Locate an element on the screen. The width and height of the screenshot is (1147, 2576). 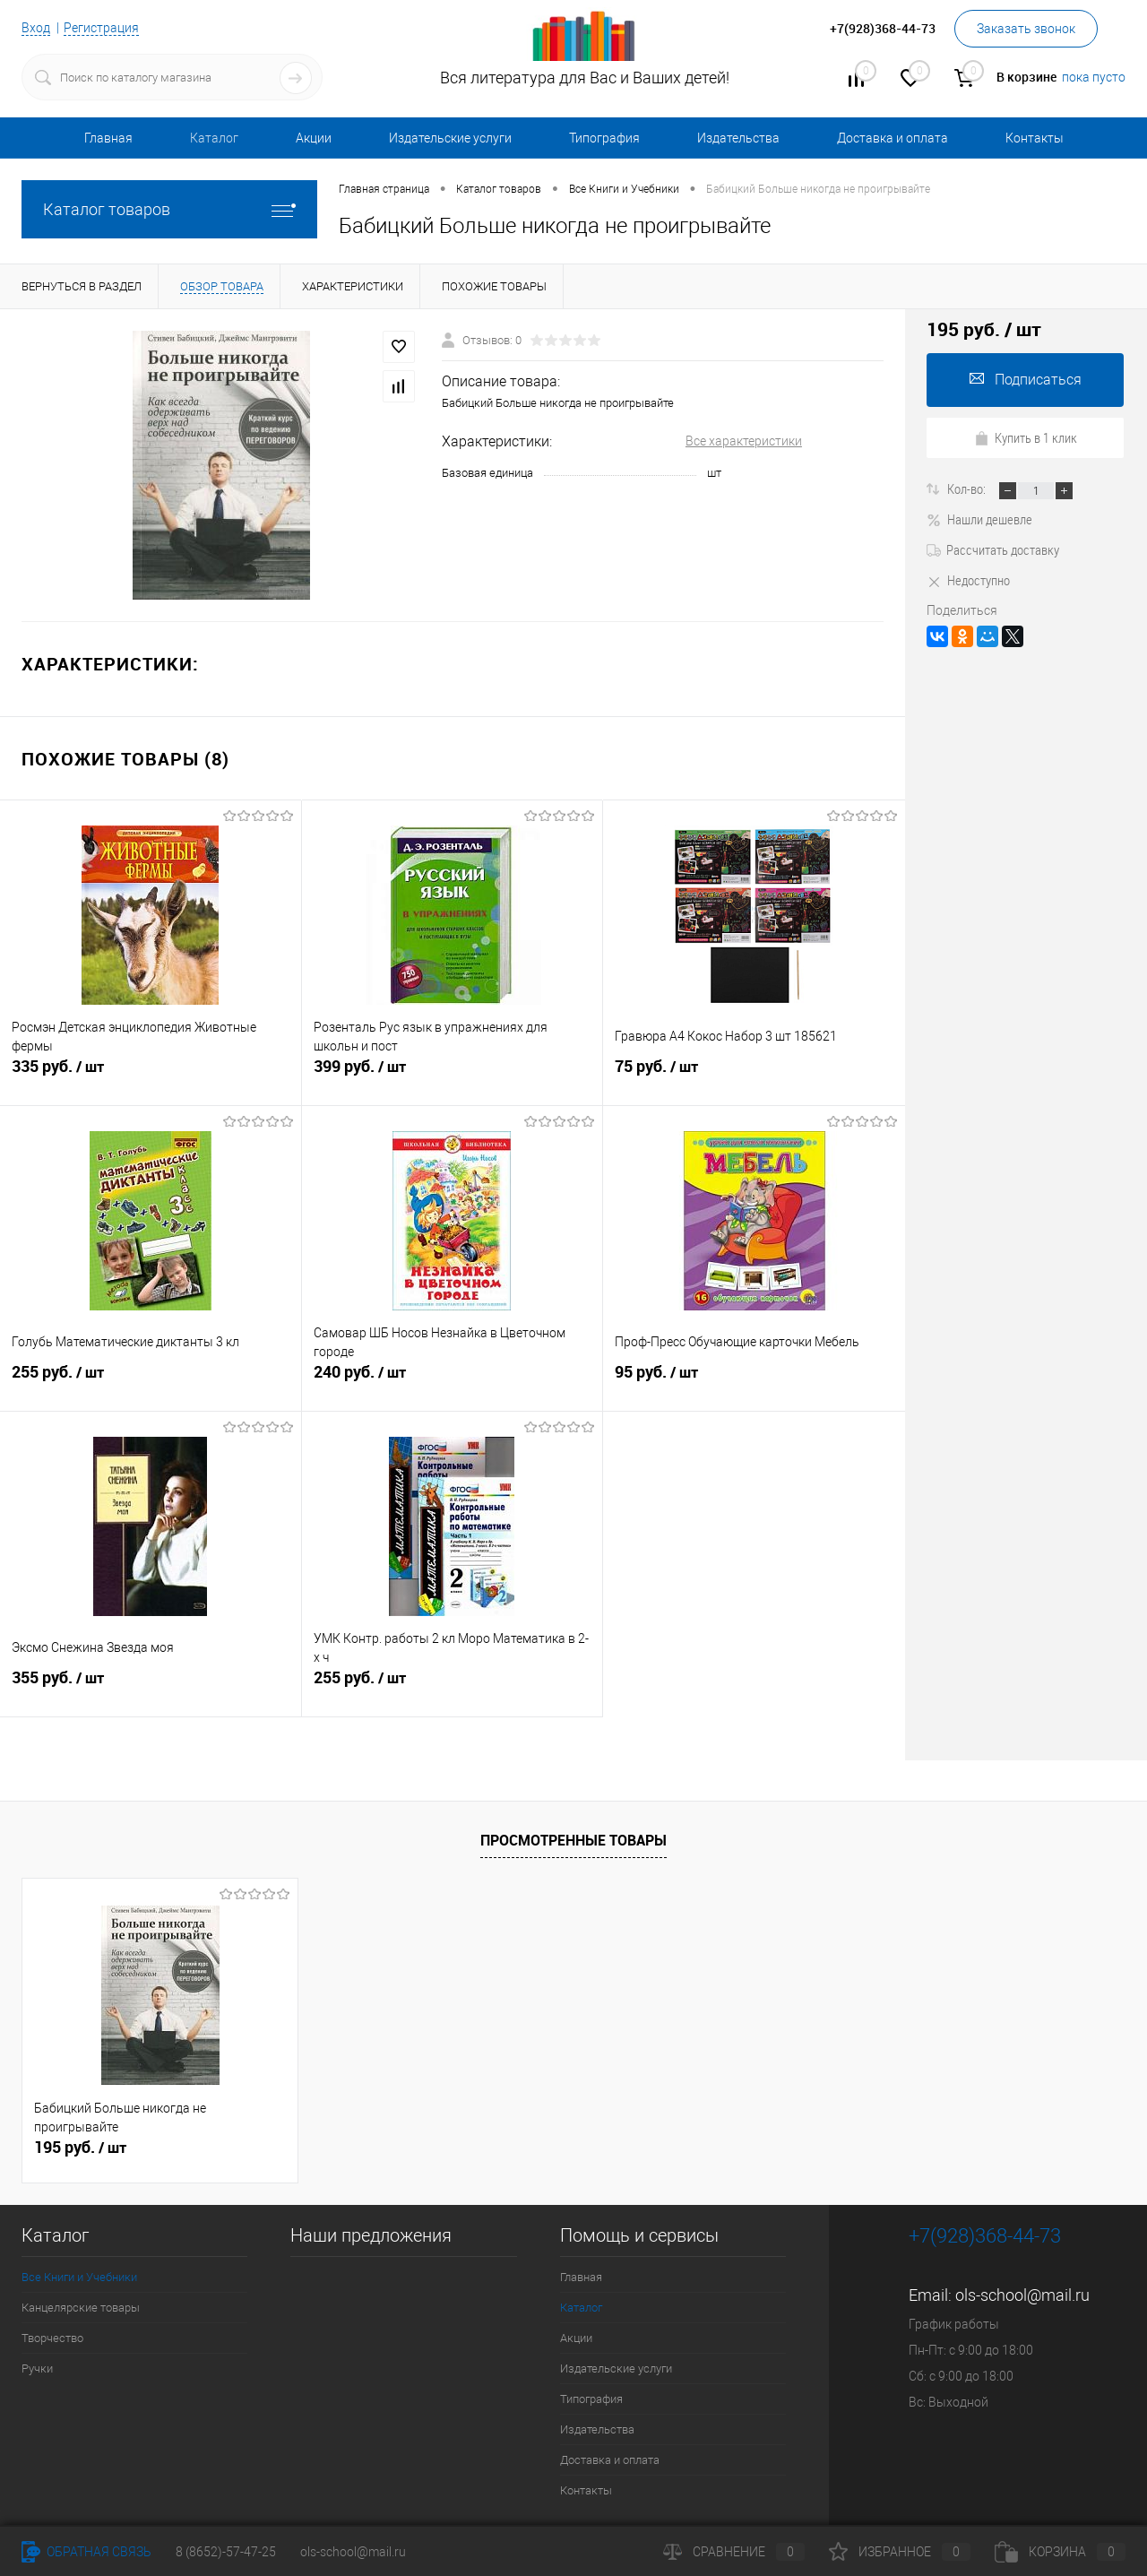
Корзина is located at coordinates (1060, 2552).